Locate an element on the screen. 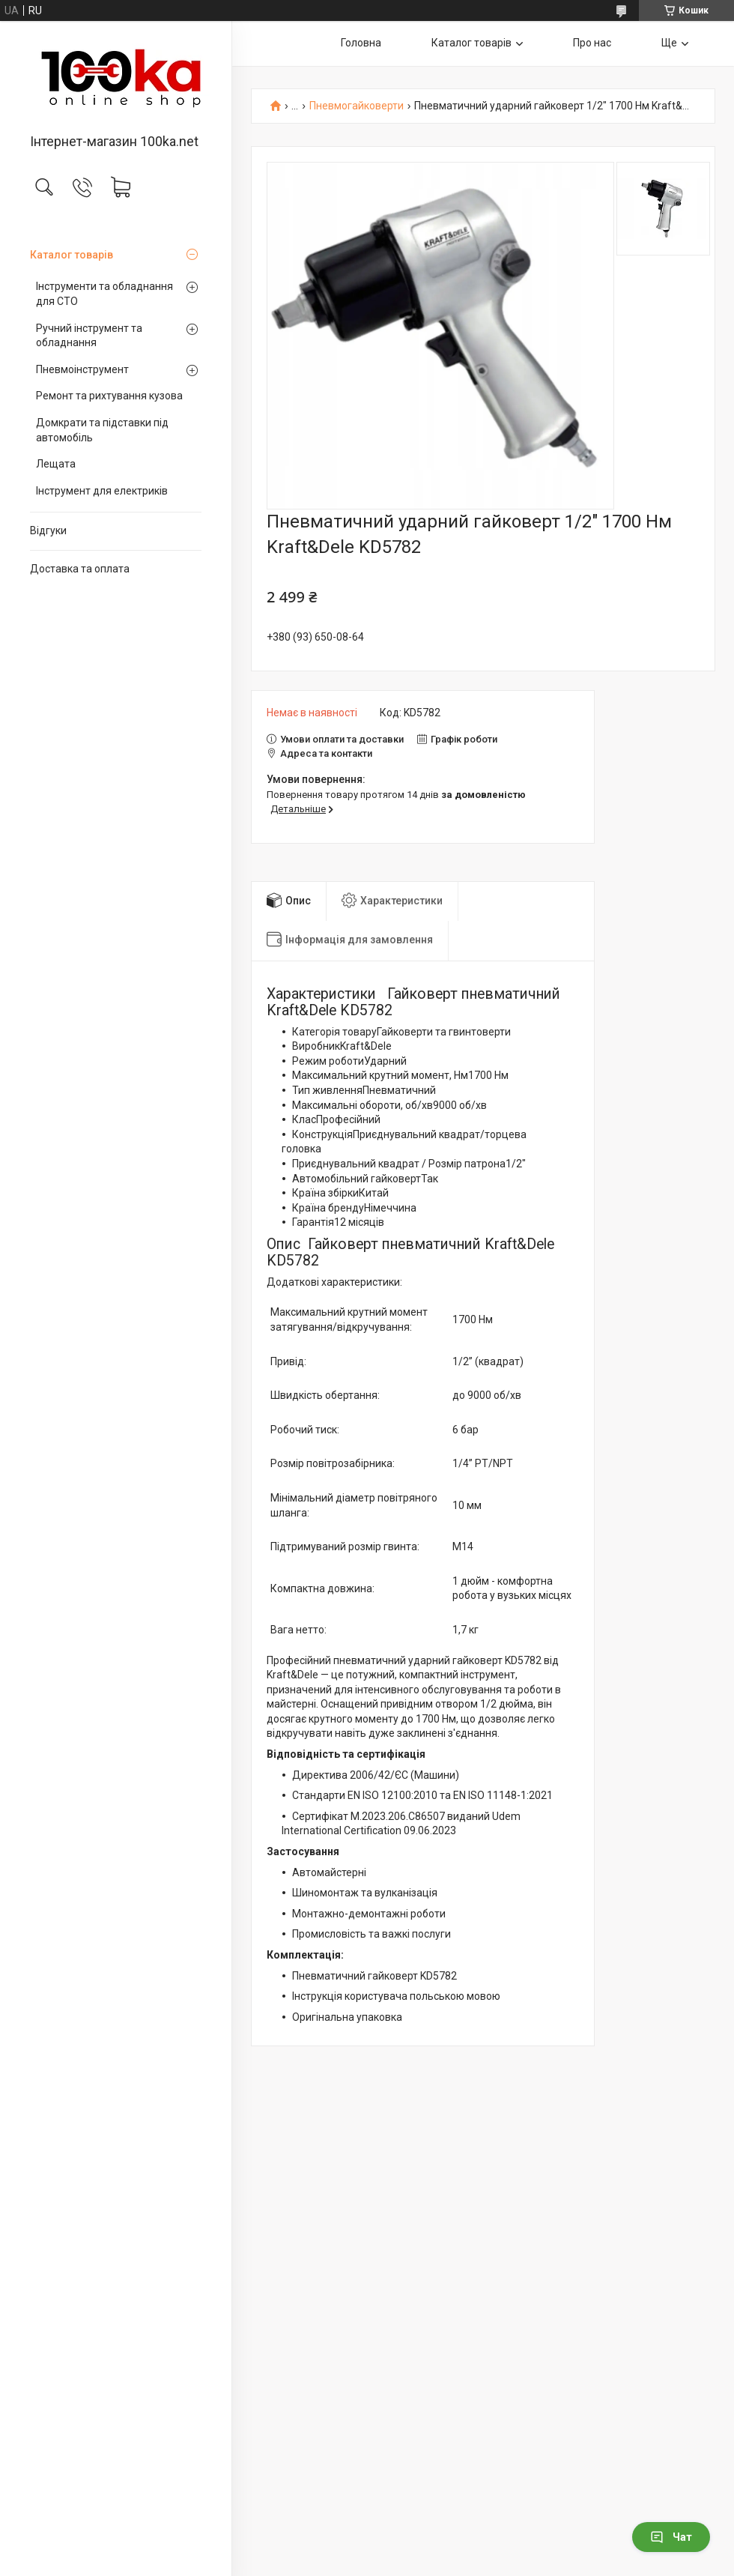 The width and height of the screenshot is (734, 2576). Лещата is located at coordinates (56, 464).